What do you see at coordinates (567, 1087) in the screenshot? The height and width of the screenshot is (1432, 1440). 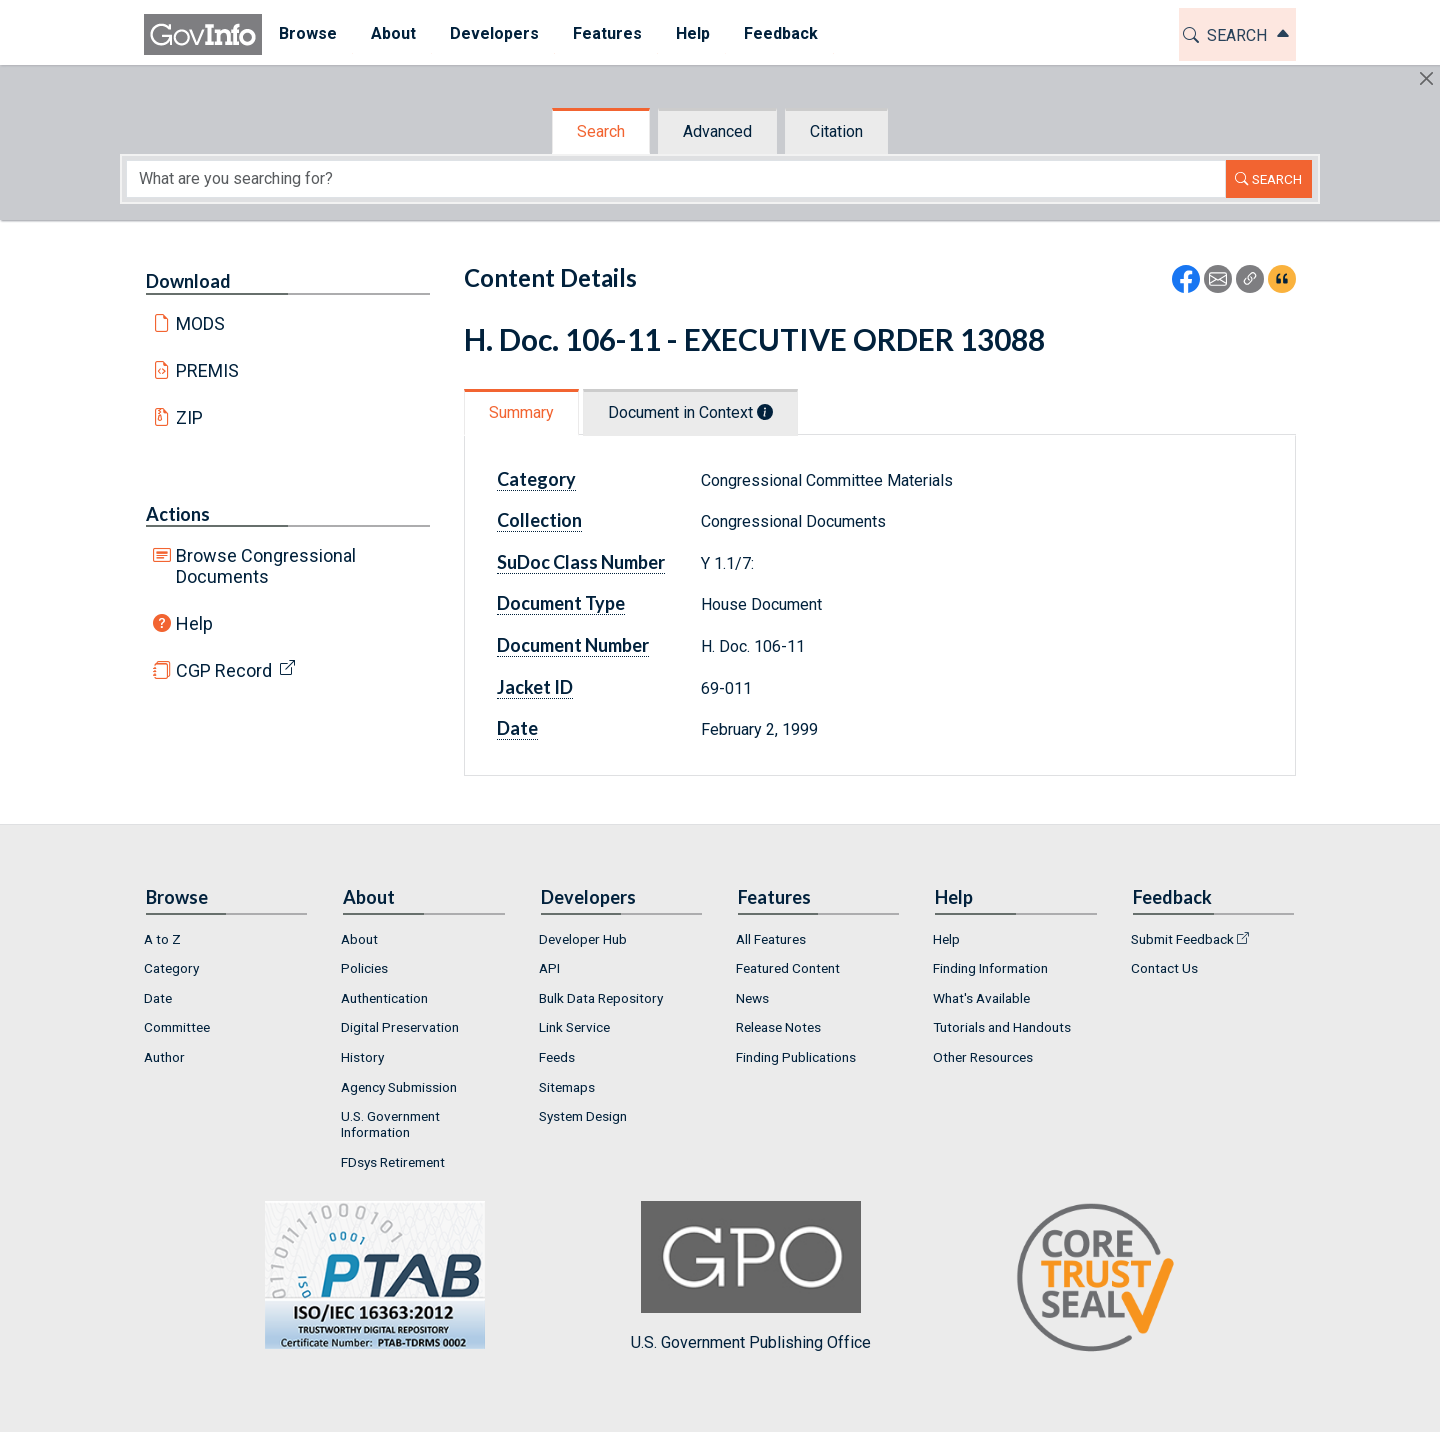 I see `Sitemaps` at bounding box center [567, 1087].